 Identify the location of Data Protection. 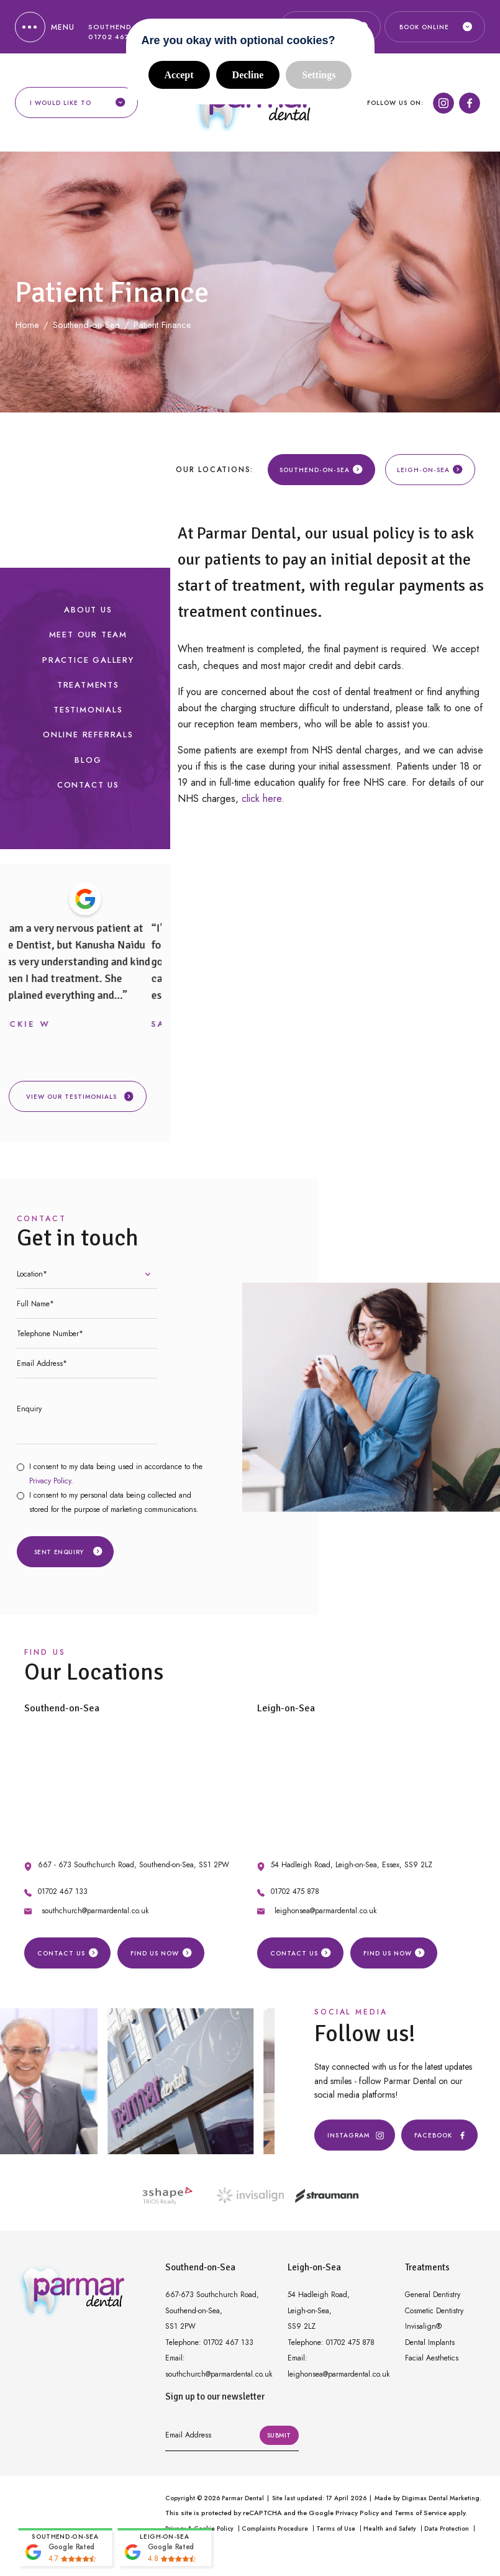
(446, 2534).